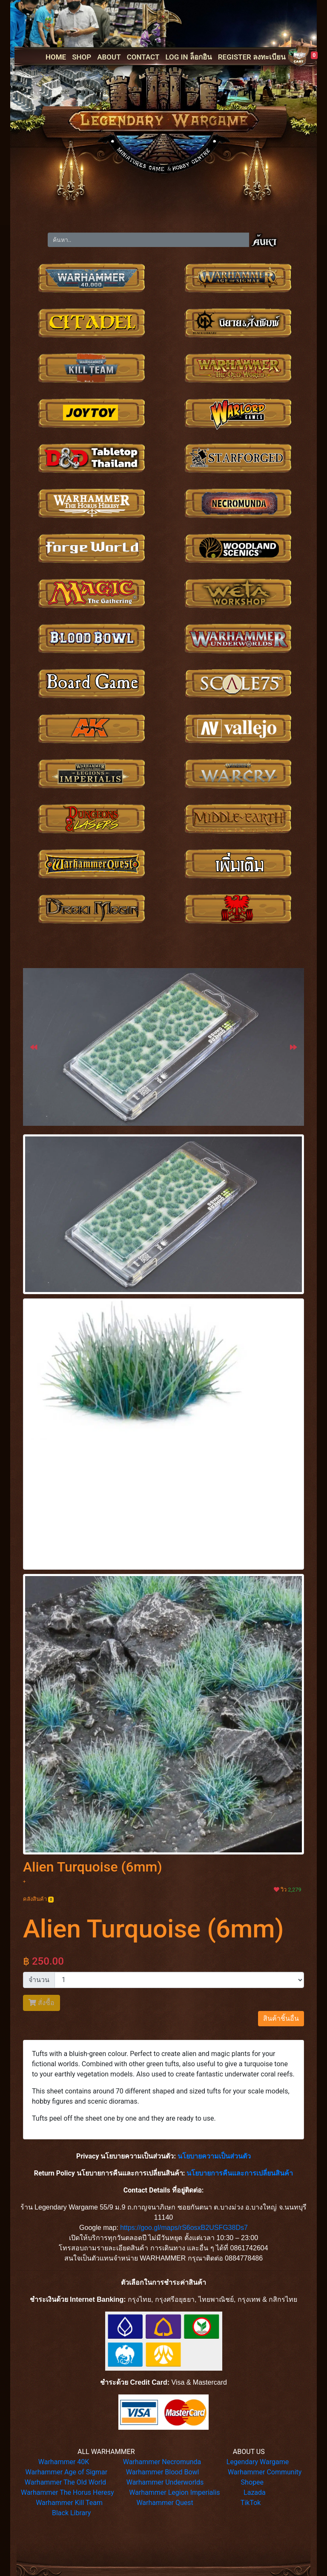 The image size is (327, 2576). Describe the element at coordinates (188, 57) in the screenshot. I see `LOG IN ล็อกอิน` at that location.